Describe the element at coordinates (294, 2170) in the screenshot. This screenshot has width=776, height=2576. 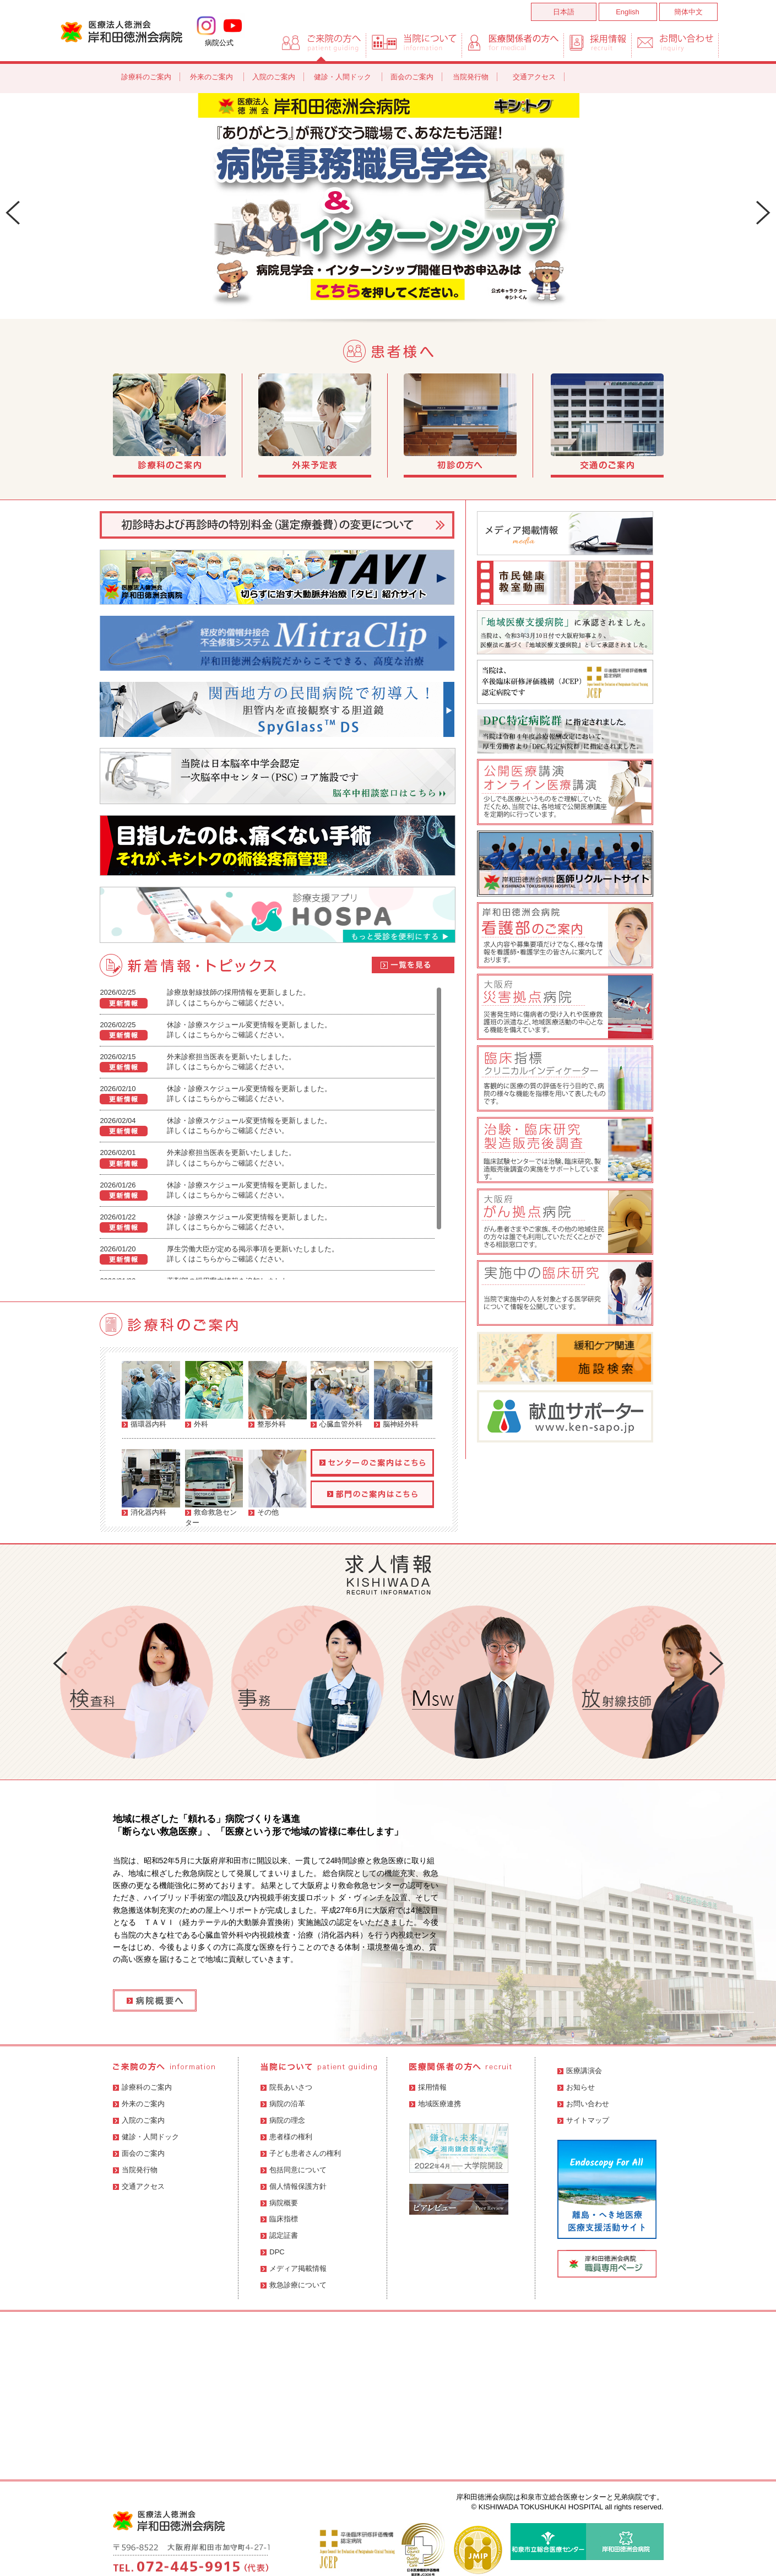
I see `包括同意について` at that location.